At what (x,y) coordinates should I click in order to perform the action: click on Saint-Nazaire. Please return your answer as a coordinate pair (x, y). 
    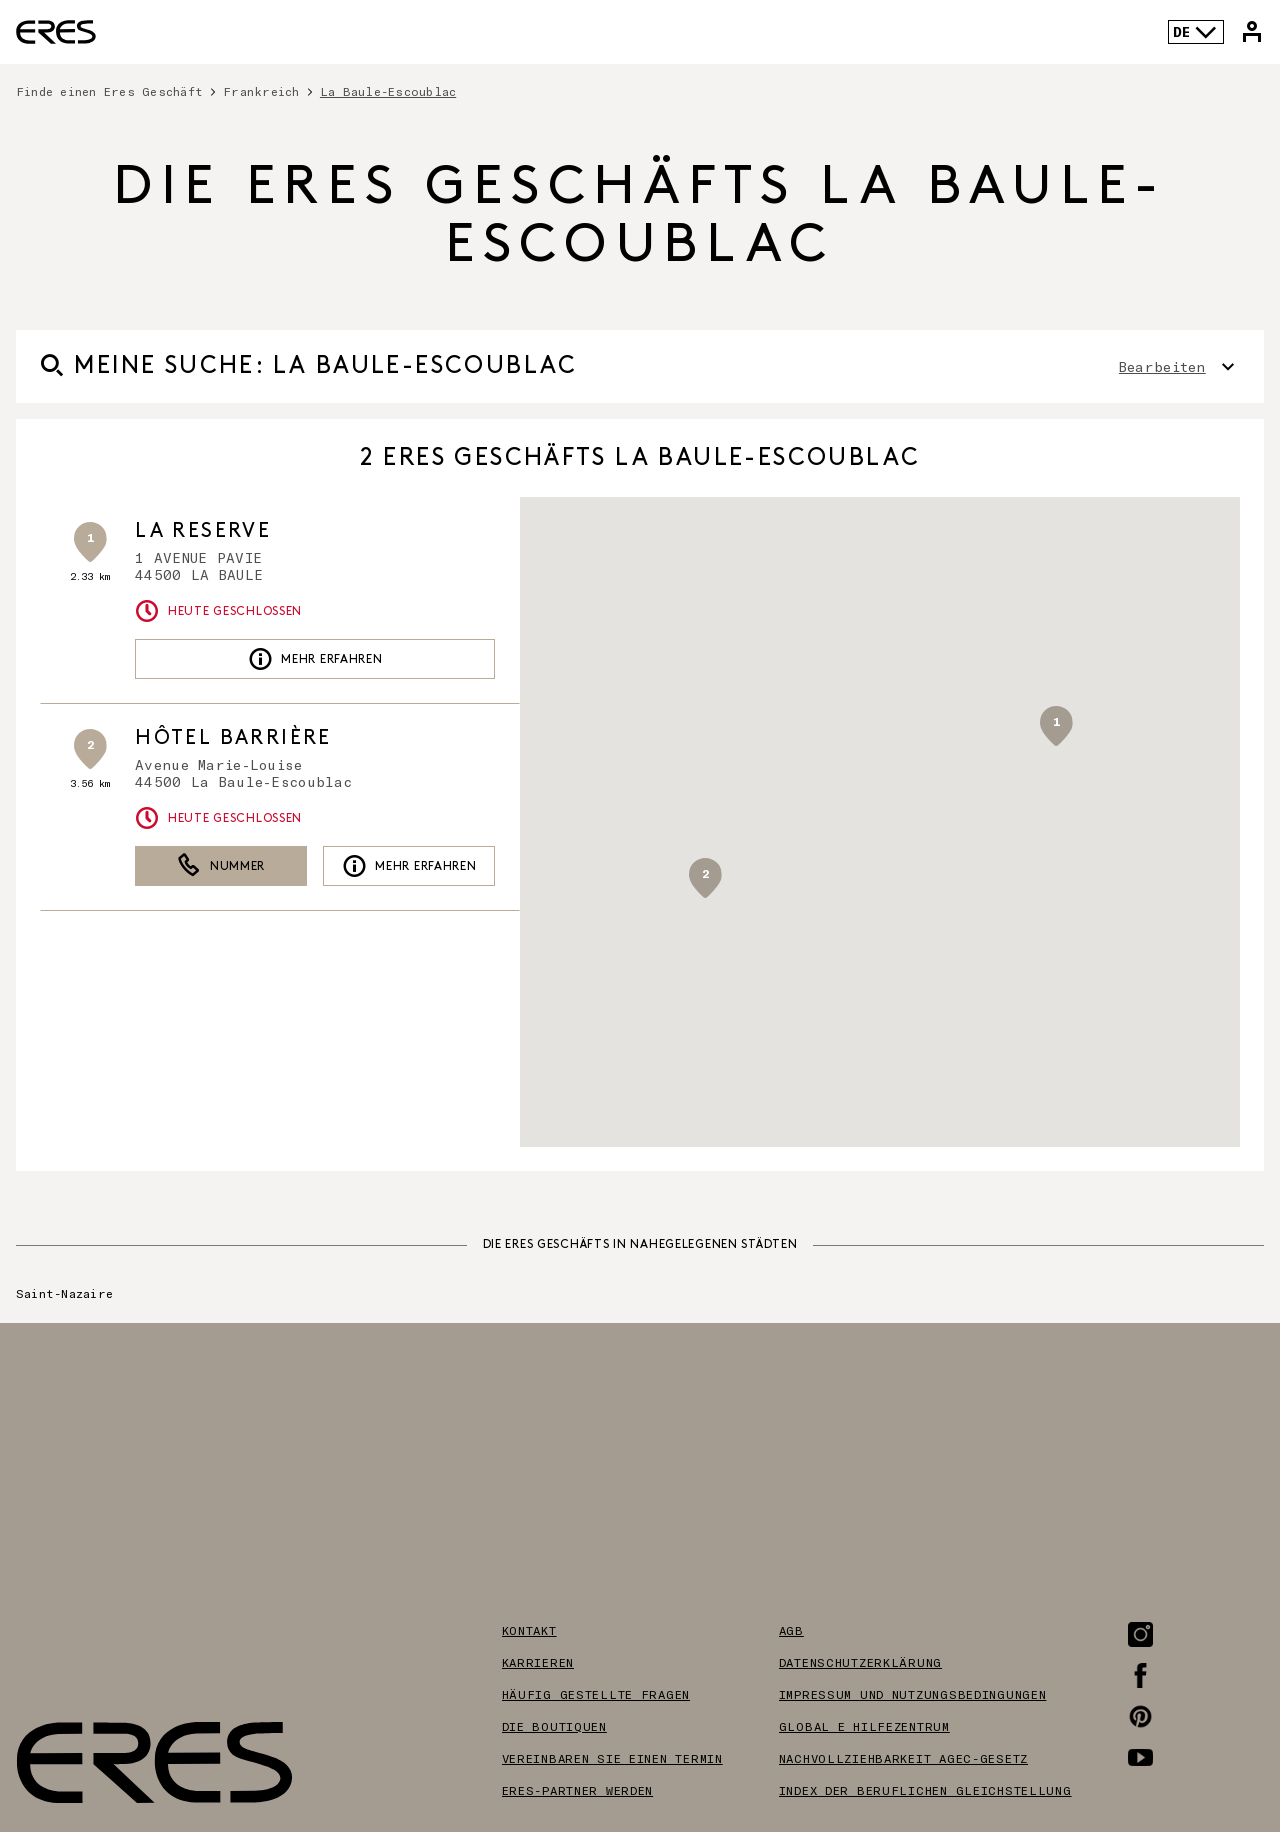
    Looking at the image, I should click on (64, 1293).